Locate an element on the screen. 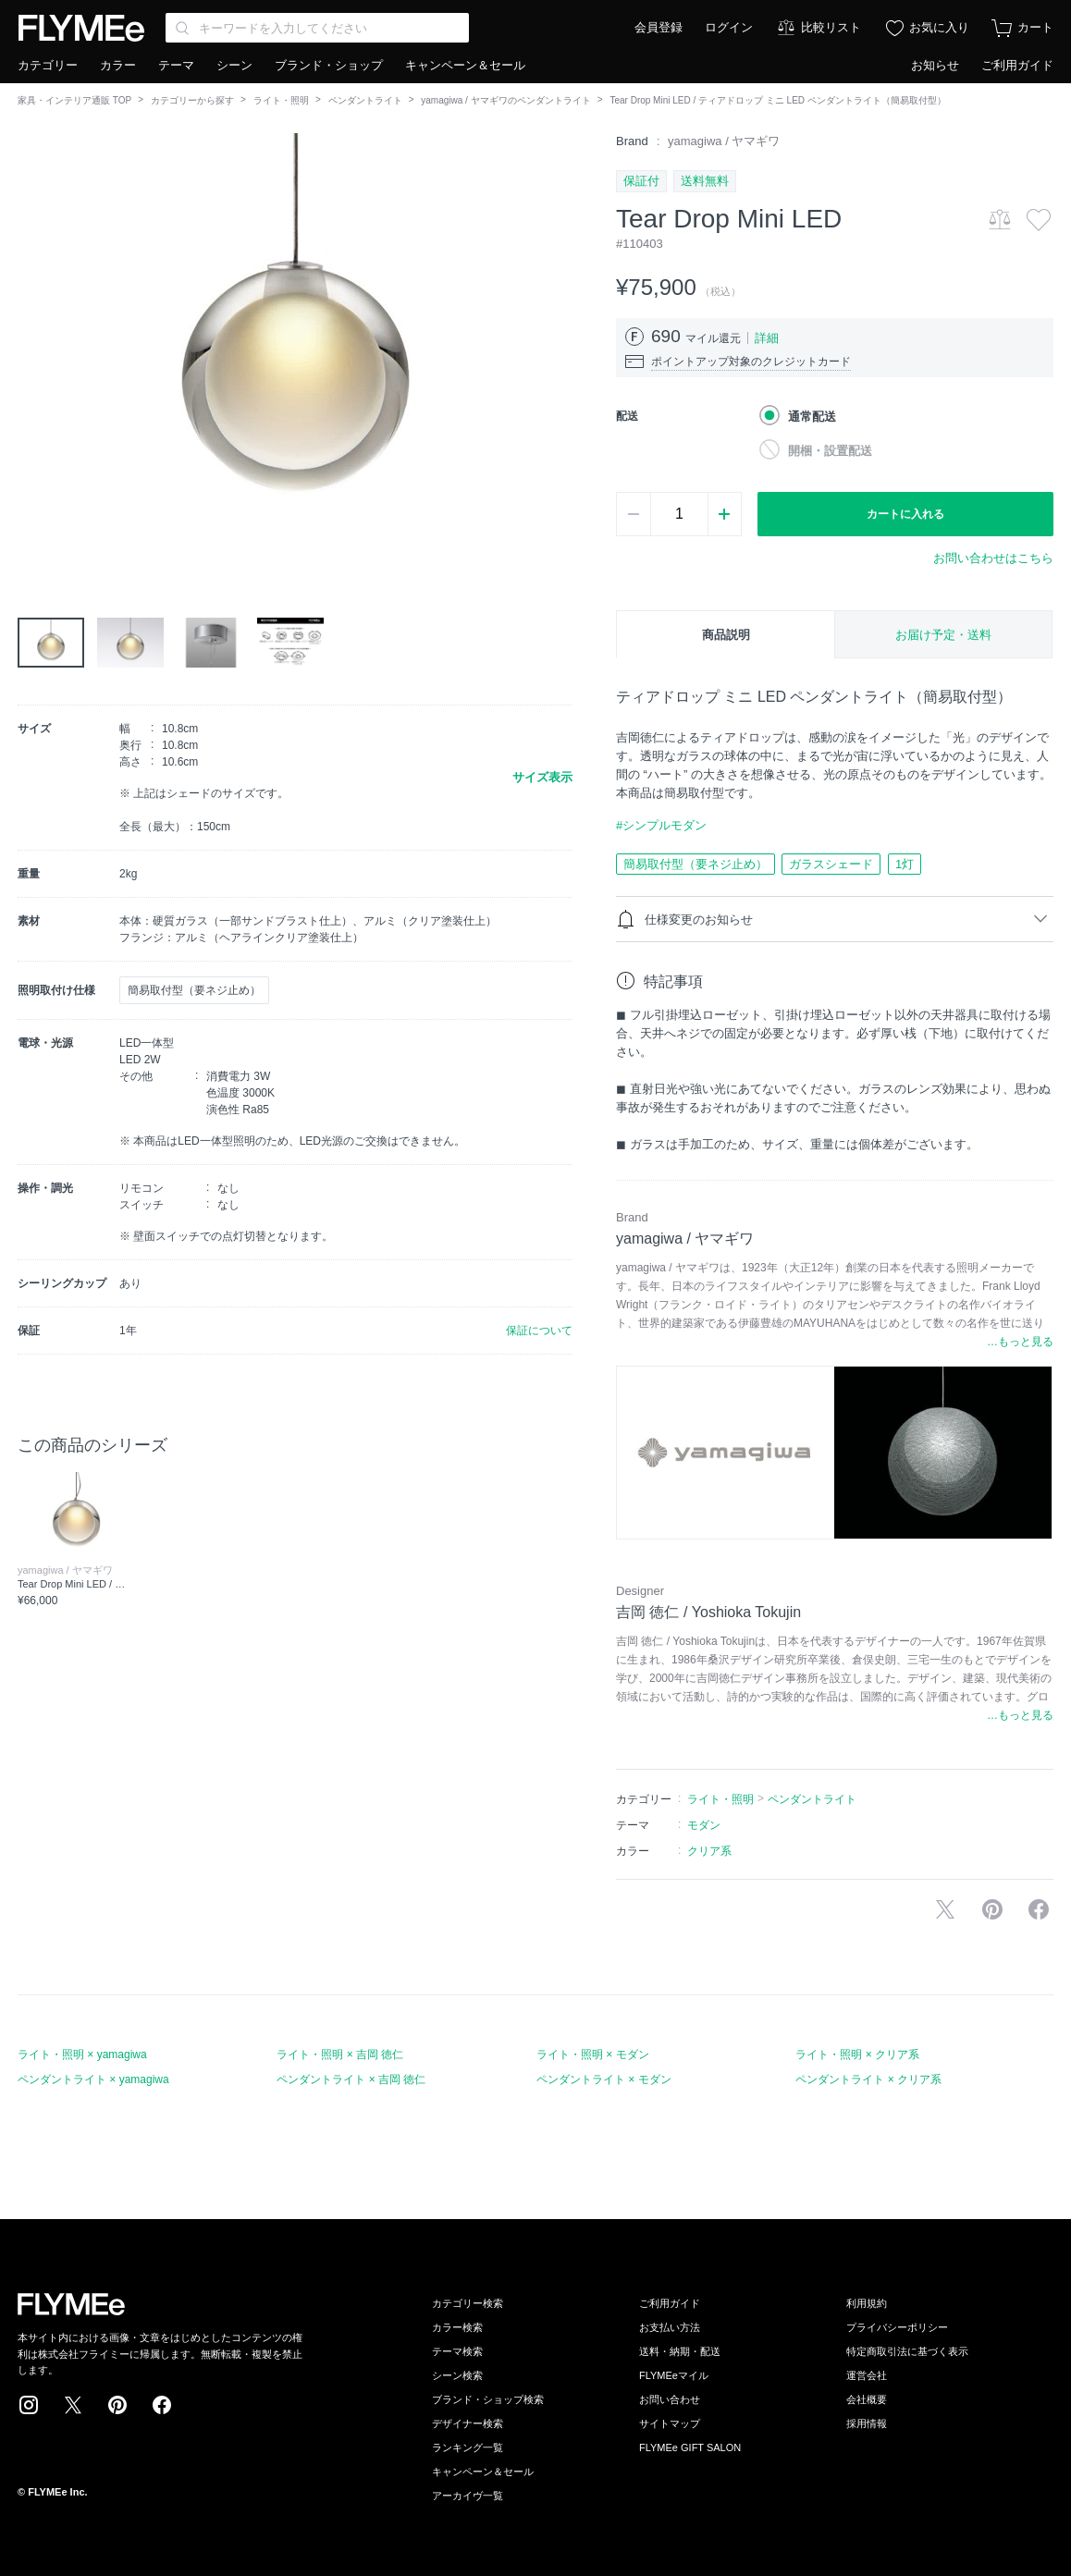 The width and height of the screenshot is (1071, 2576). yamagiwa / ヤマギワ is located at coordinates (724, 141).